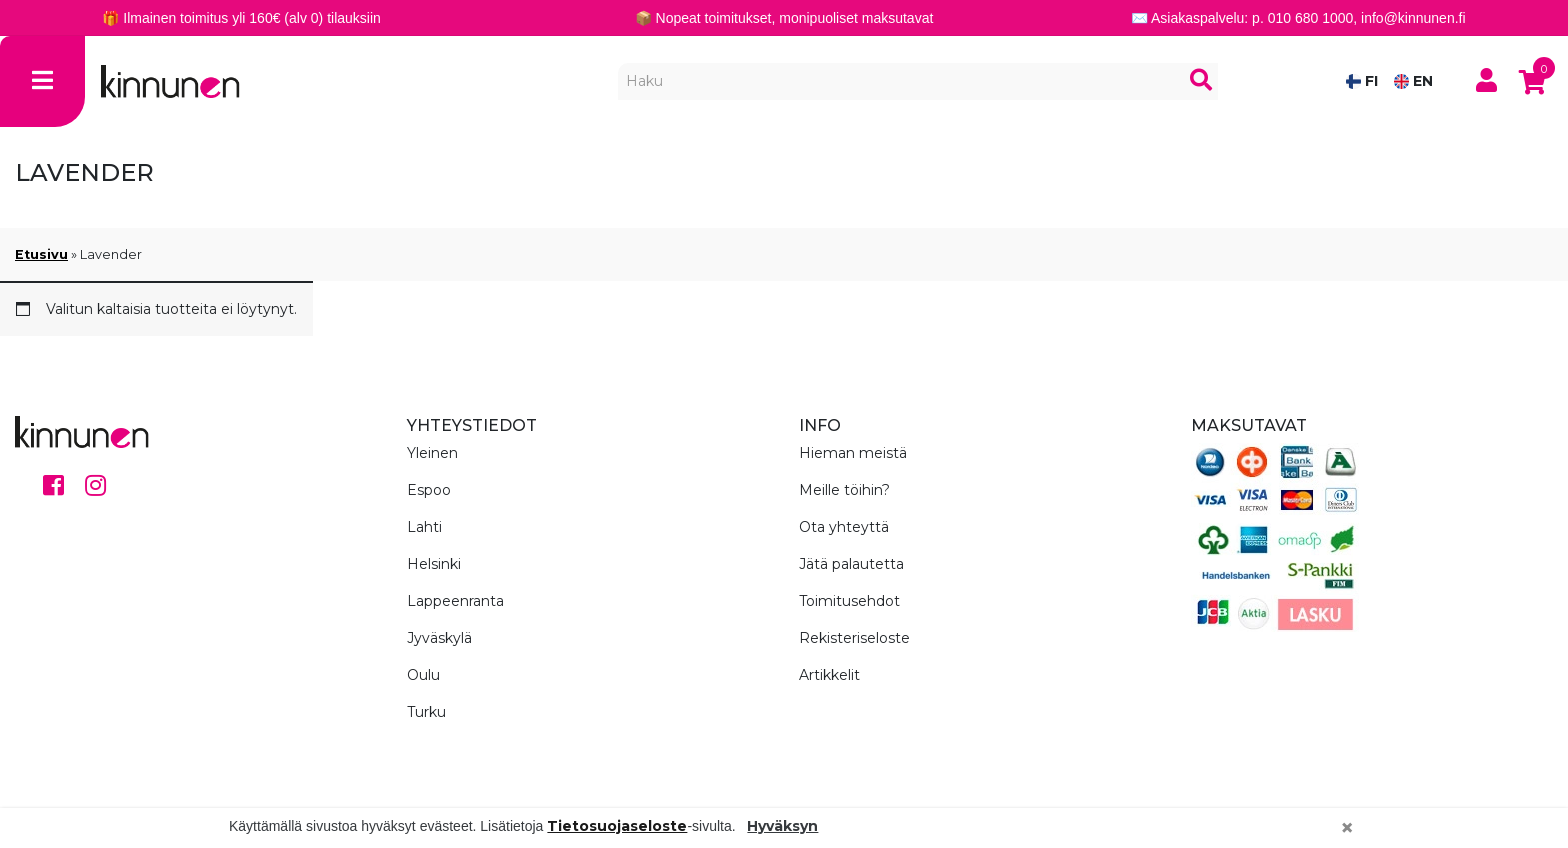 The height and width of the screenshot is (848, 1568). I want to click on Jyväskylä, so click(439, 638).